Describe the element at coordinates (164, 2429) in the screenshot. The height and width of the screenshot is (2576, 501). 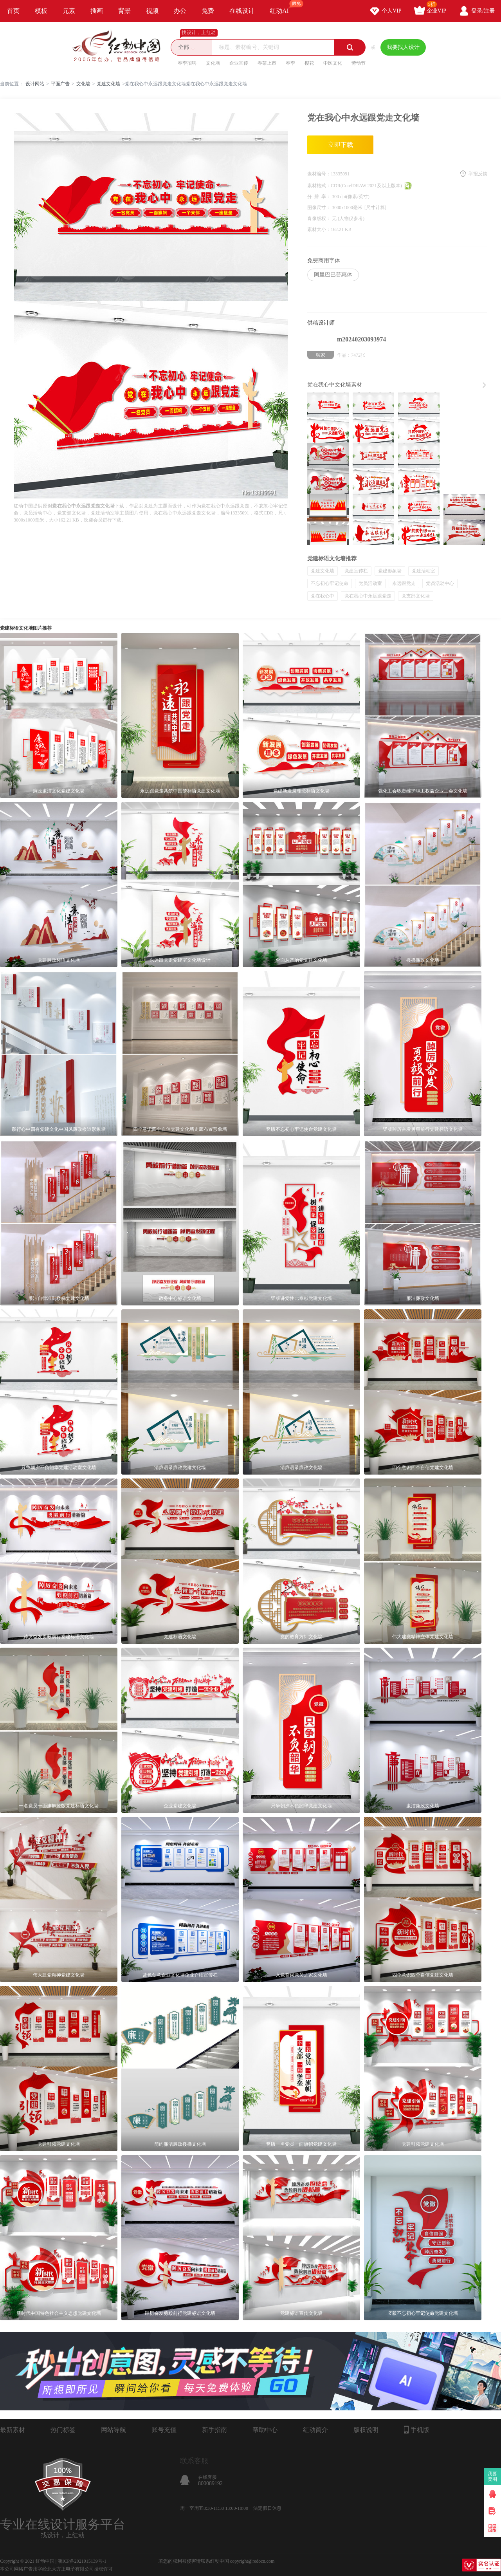
I see `账号充值` at that location.